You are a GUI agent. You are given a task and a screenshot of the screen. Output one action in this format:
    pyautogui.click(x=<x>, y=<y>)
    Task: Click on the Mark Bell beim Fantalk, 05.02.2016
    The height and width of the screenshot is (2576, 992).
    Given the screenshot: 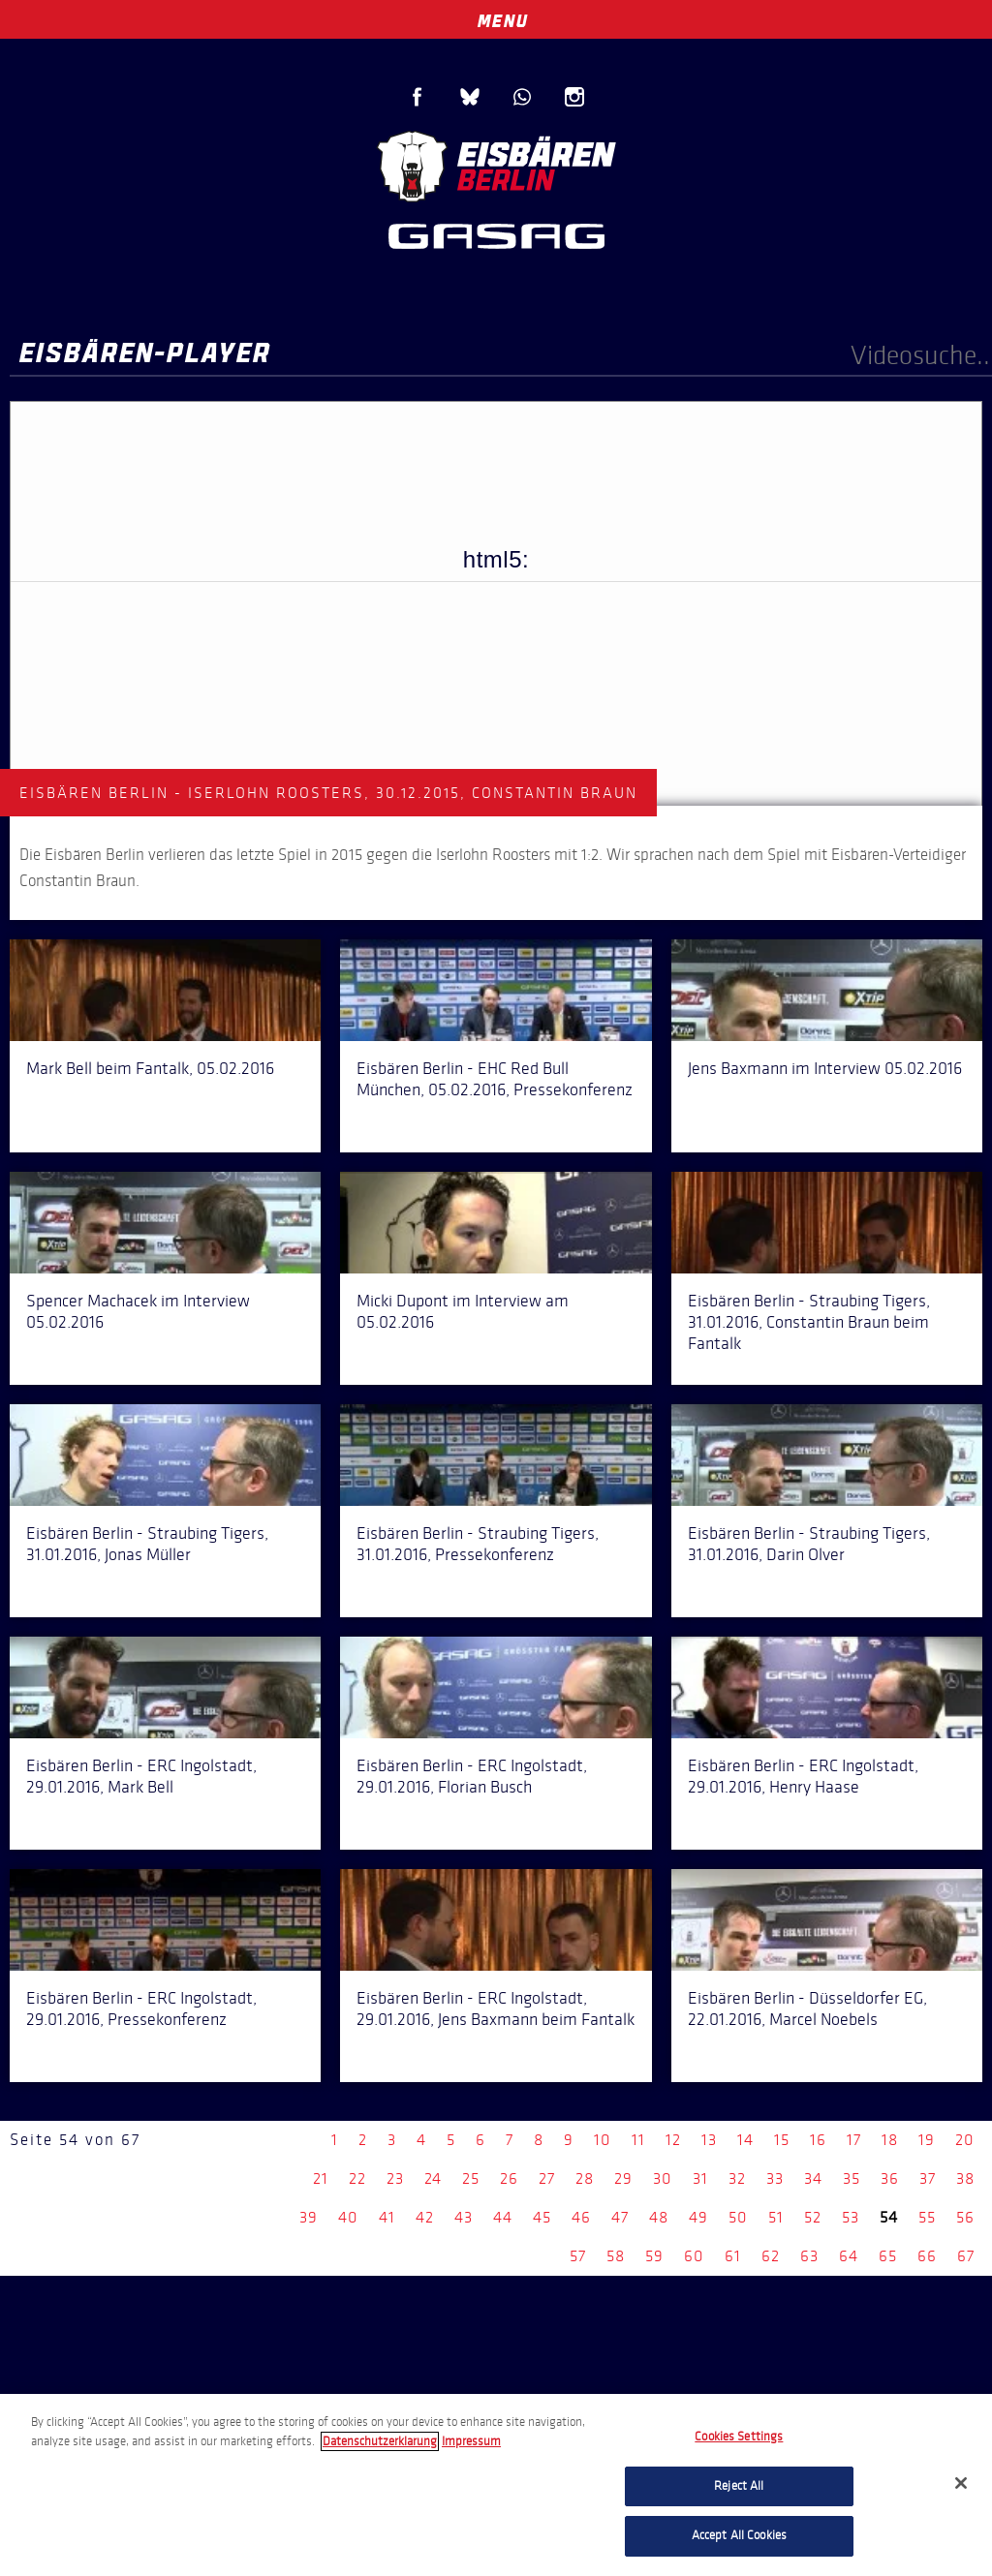 What is the action you would take?
    pyautogui.click(x=150, y=1068)
    